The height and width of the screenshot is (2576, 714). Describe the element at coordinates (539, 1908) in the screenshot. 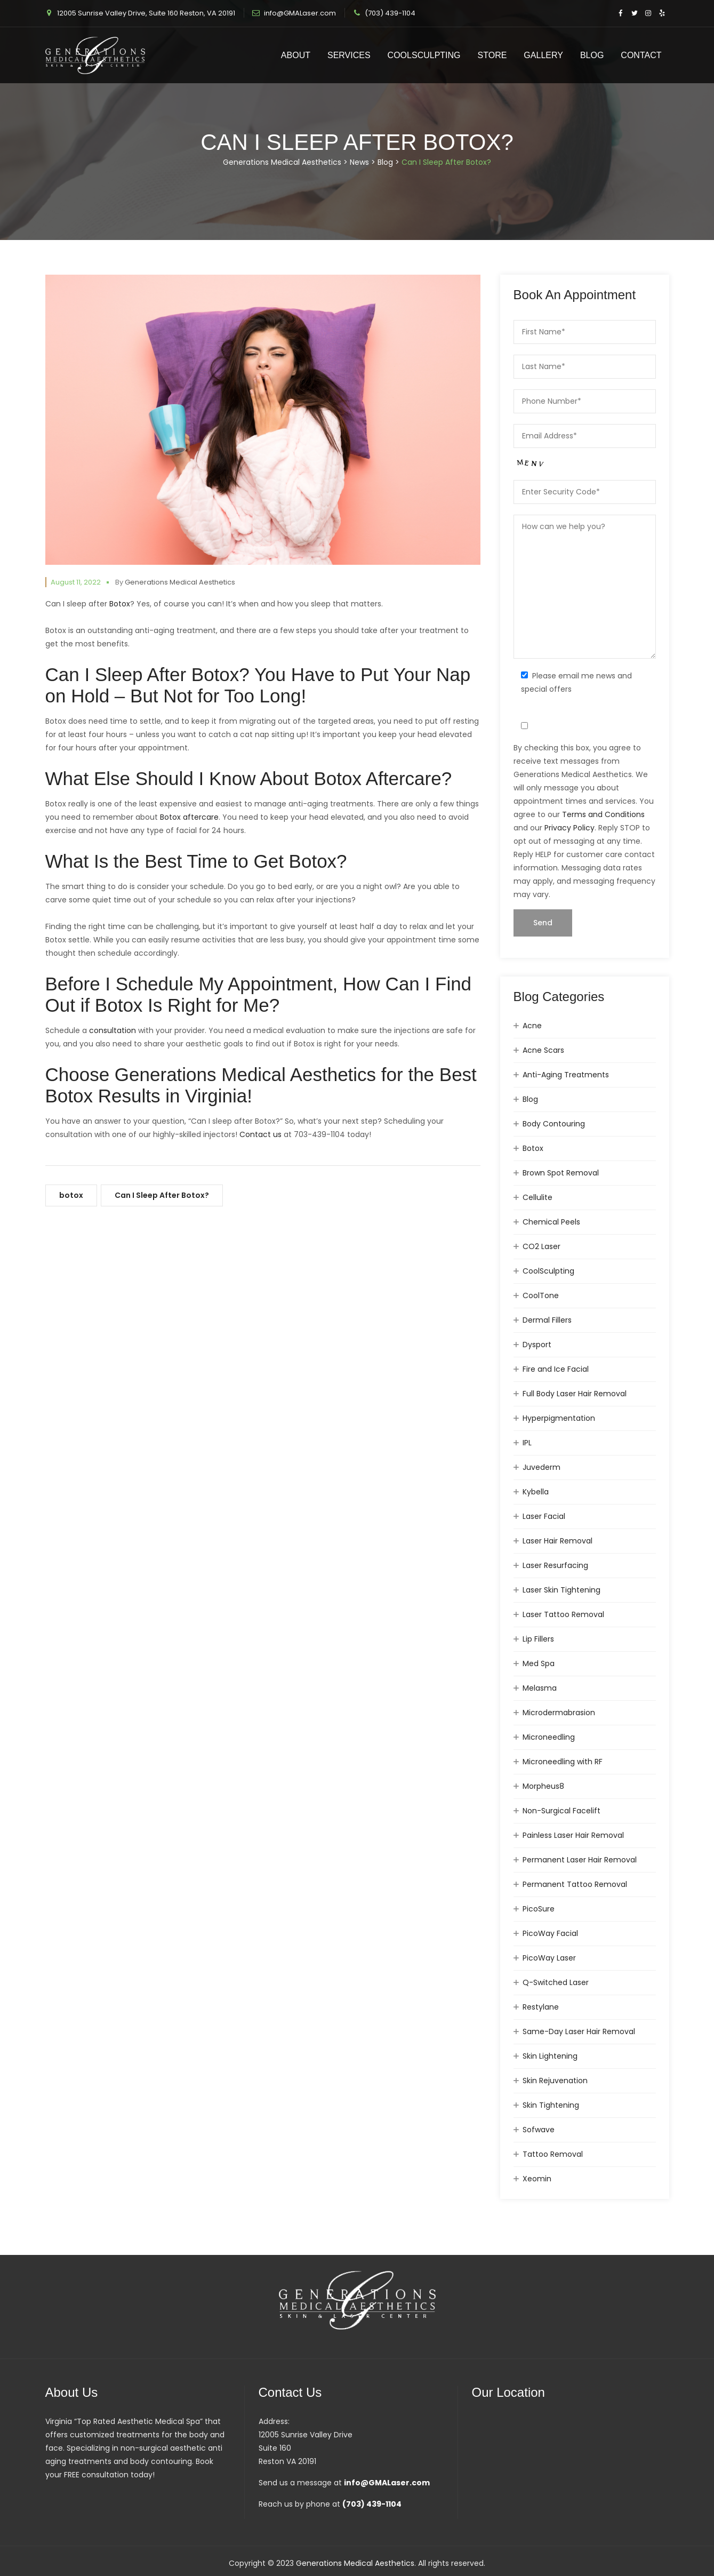

I see `PicoSure` at that location.